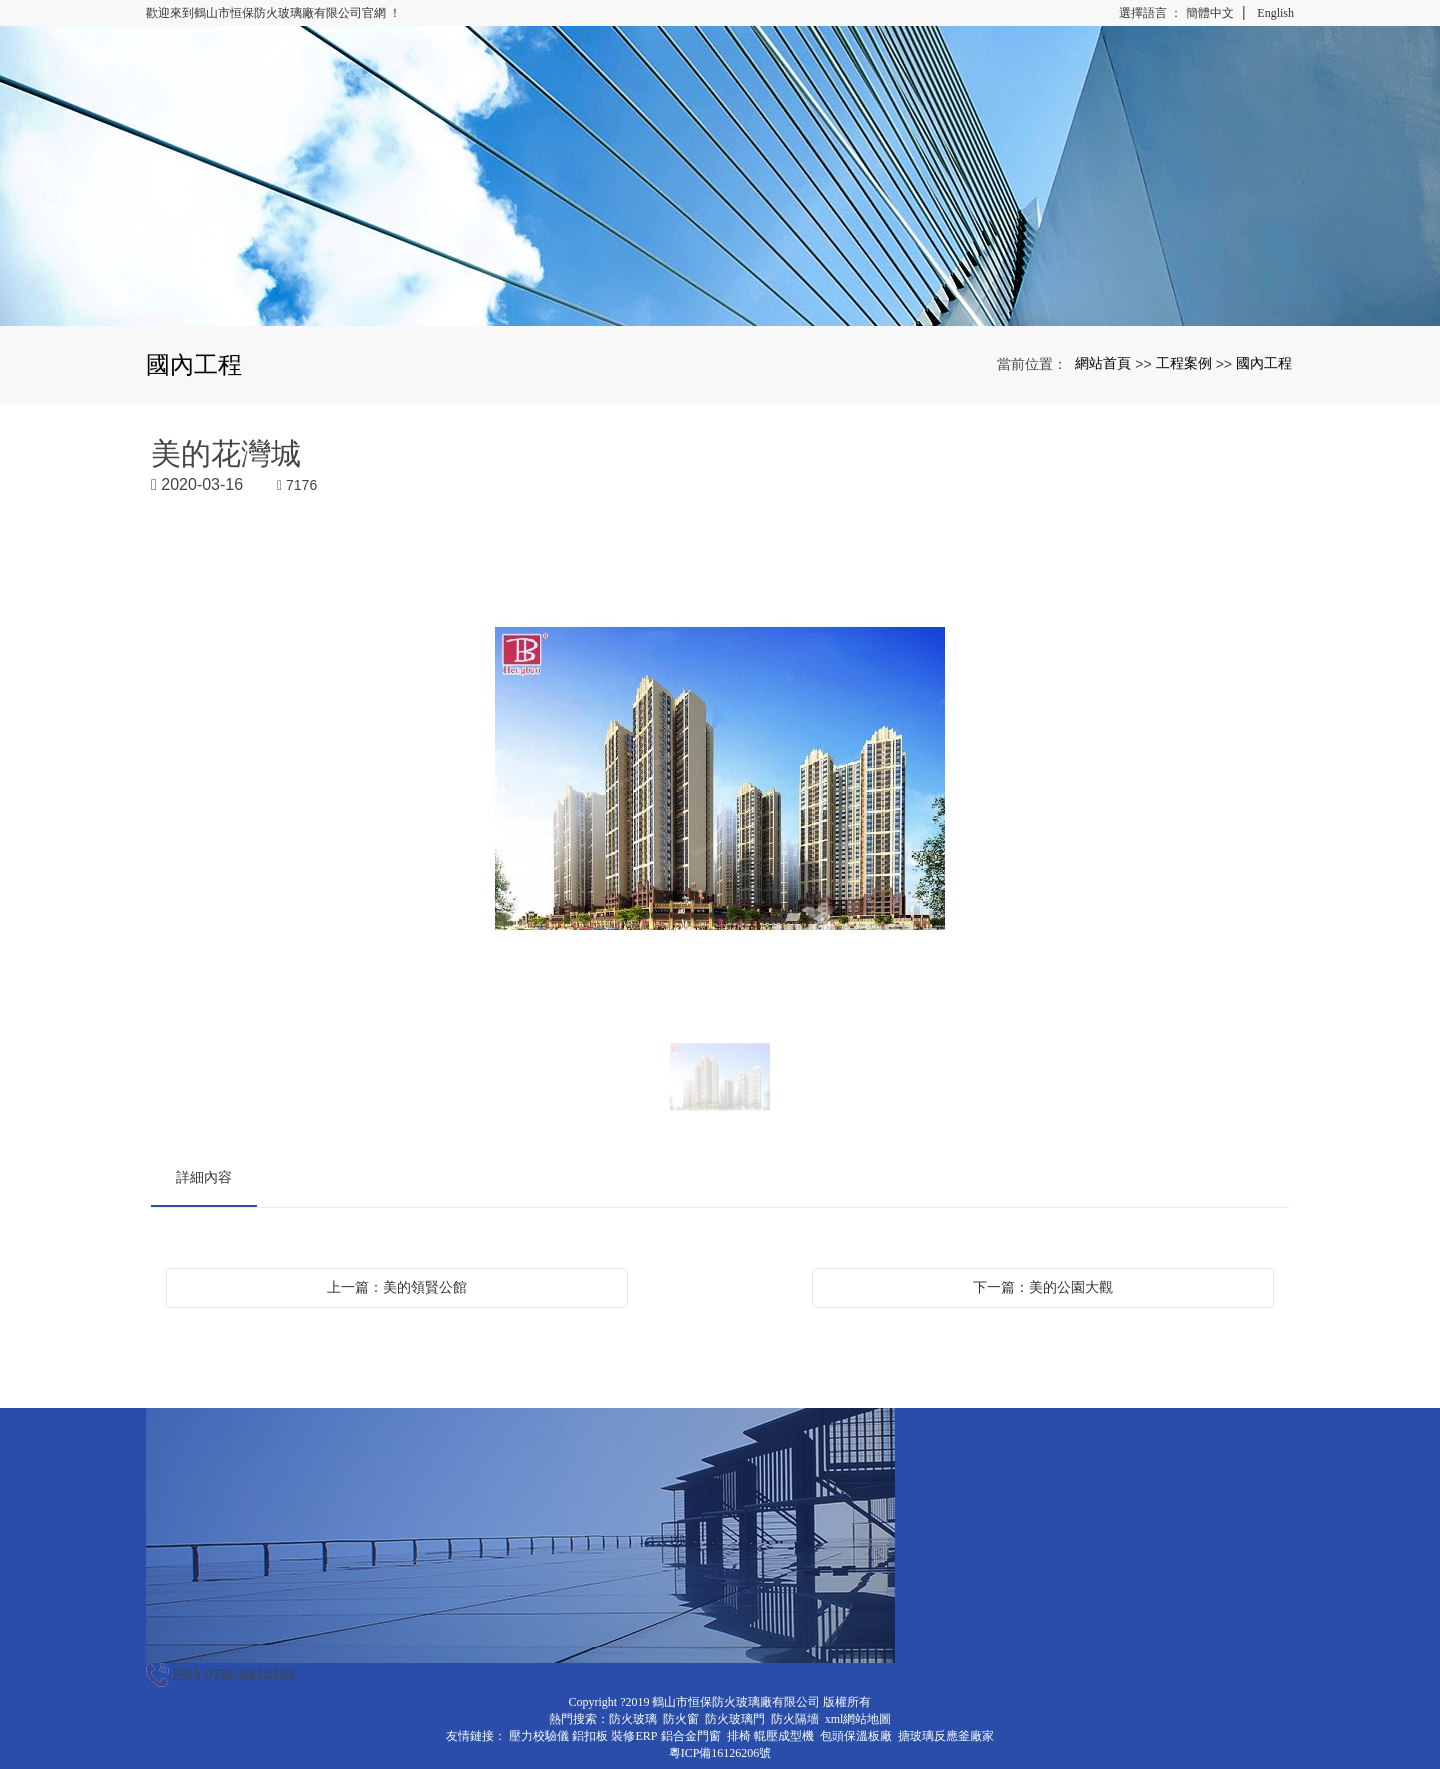 The image size is (1440, 1769). What do you see at coordinates (273, 13) in the screenshot?
I see `歡迎來到鶴山市恒保防火玻璃廠有限公司官網 ！` at bounding box center [273, 13].